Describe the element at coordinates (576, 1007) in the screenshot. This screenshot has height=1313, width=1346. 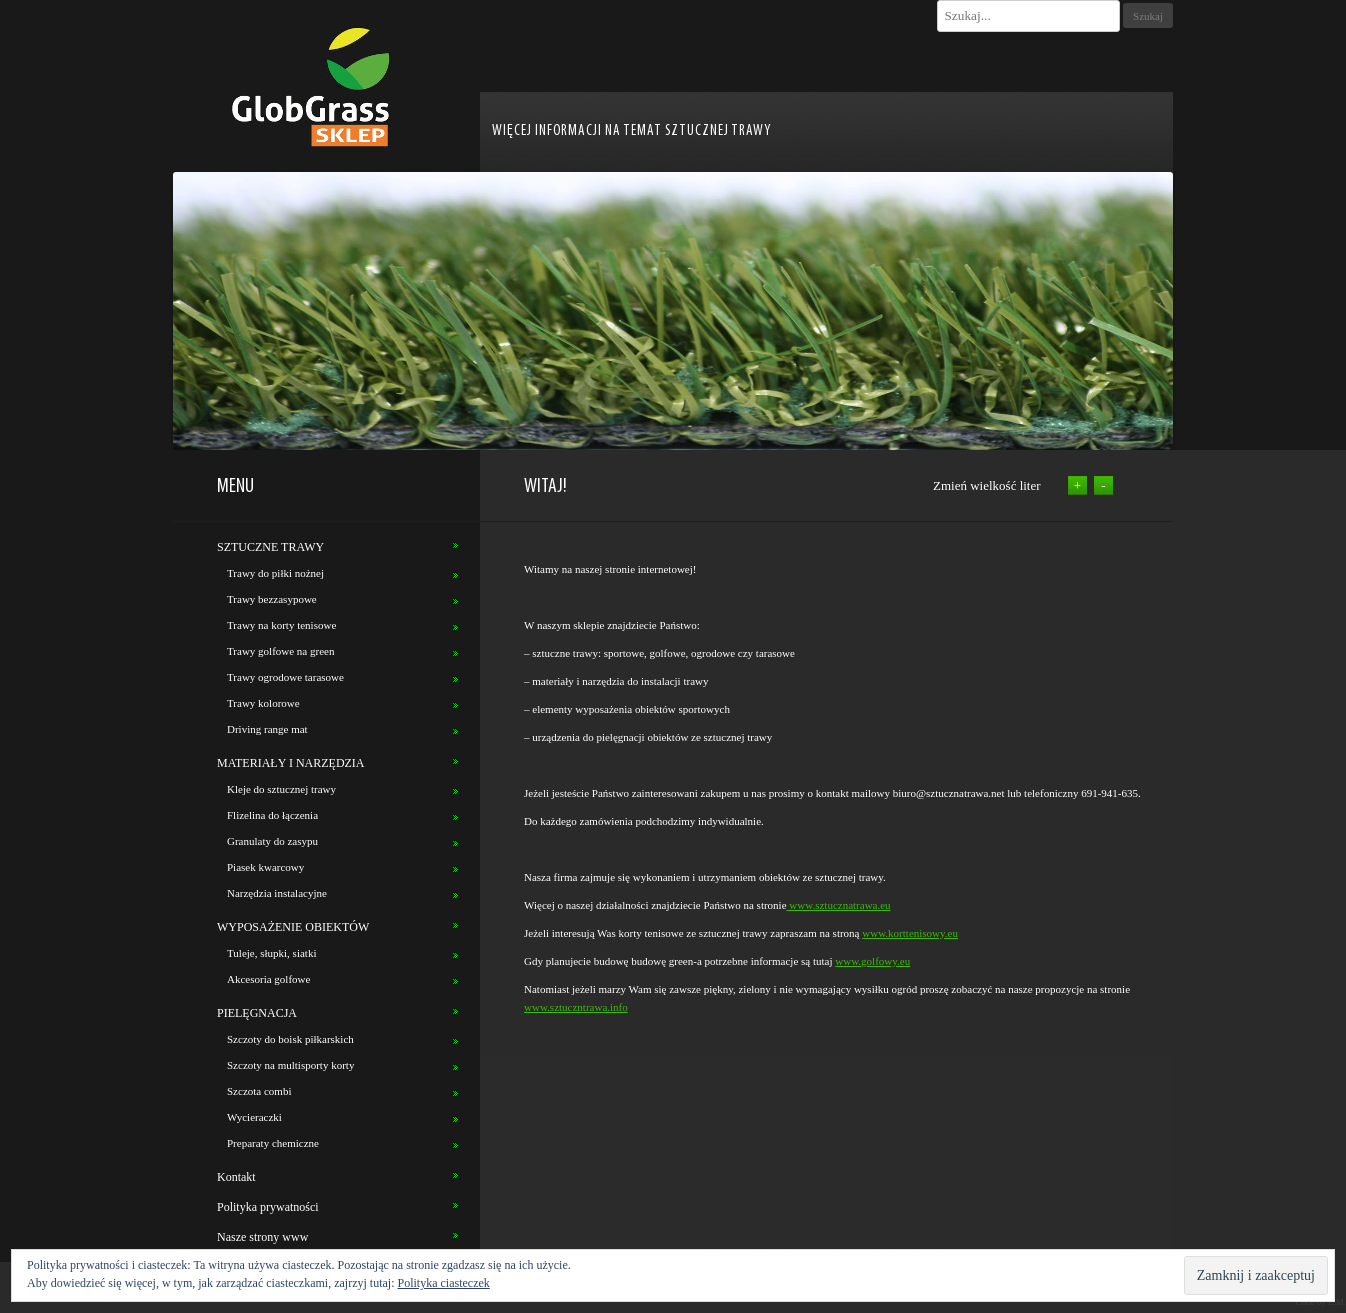
I see `www.sztuczntrawa.info` at that location.